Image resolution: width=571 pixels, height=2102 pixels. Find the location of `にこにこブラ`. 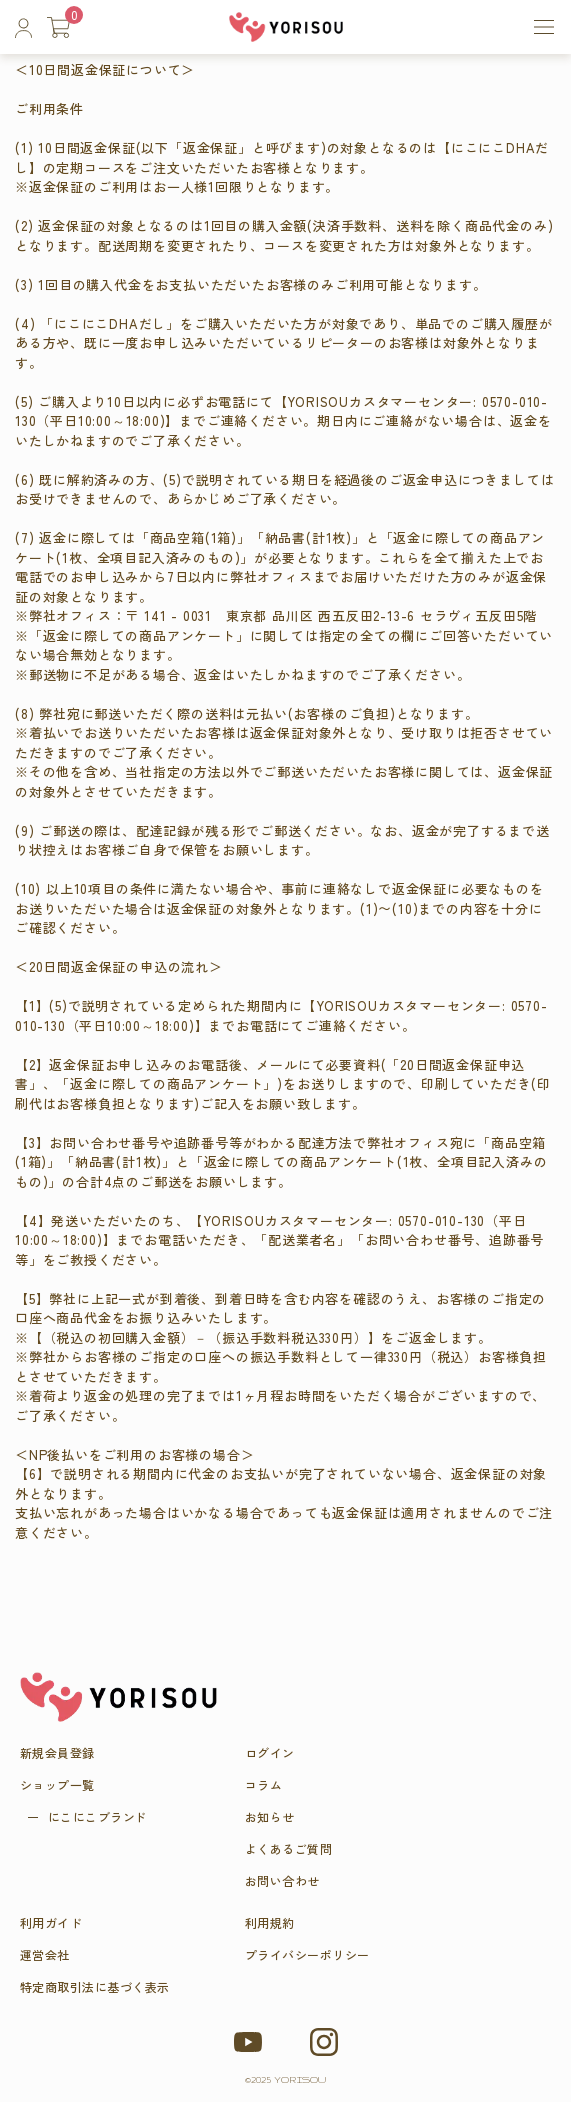

にこにこブラ is located at coordinates (97, 1817).